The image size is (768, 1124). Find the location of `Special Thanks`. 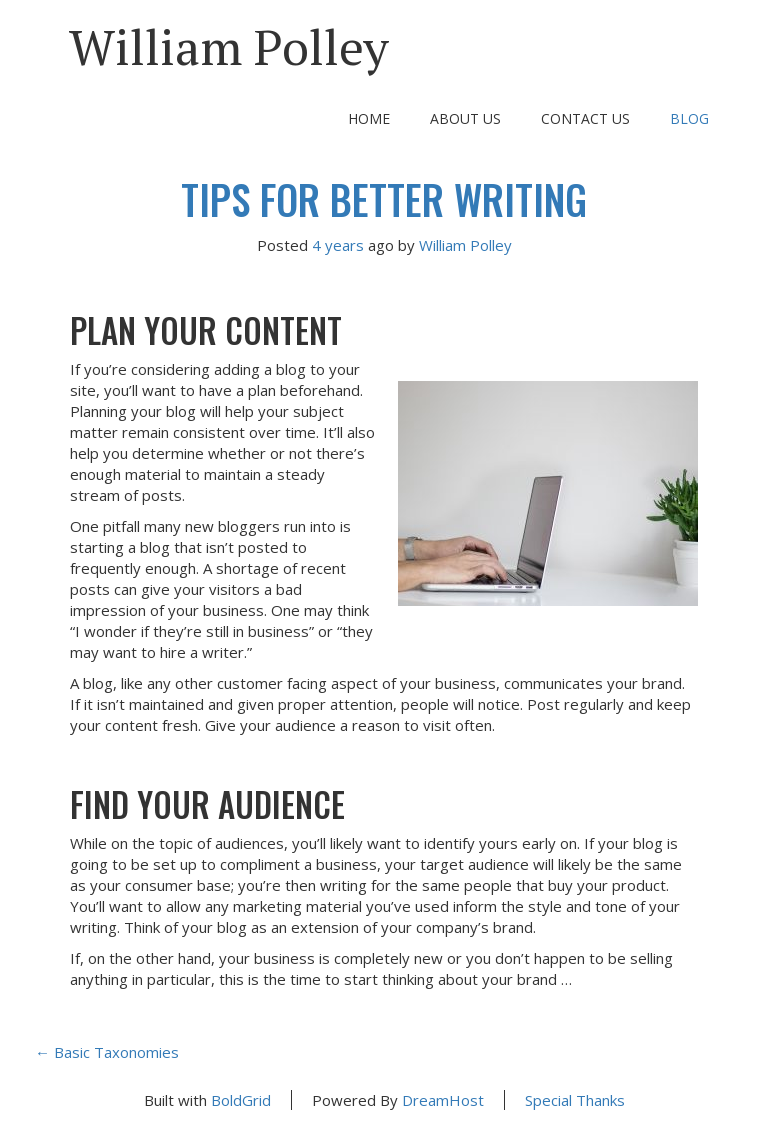

Special Thanks is located at coordinates (575, 1100).